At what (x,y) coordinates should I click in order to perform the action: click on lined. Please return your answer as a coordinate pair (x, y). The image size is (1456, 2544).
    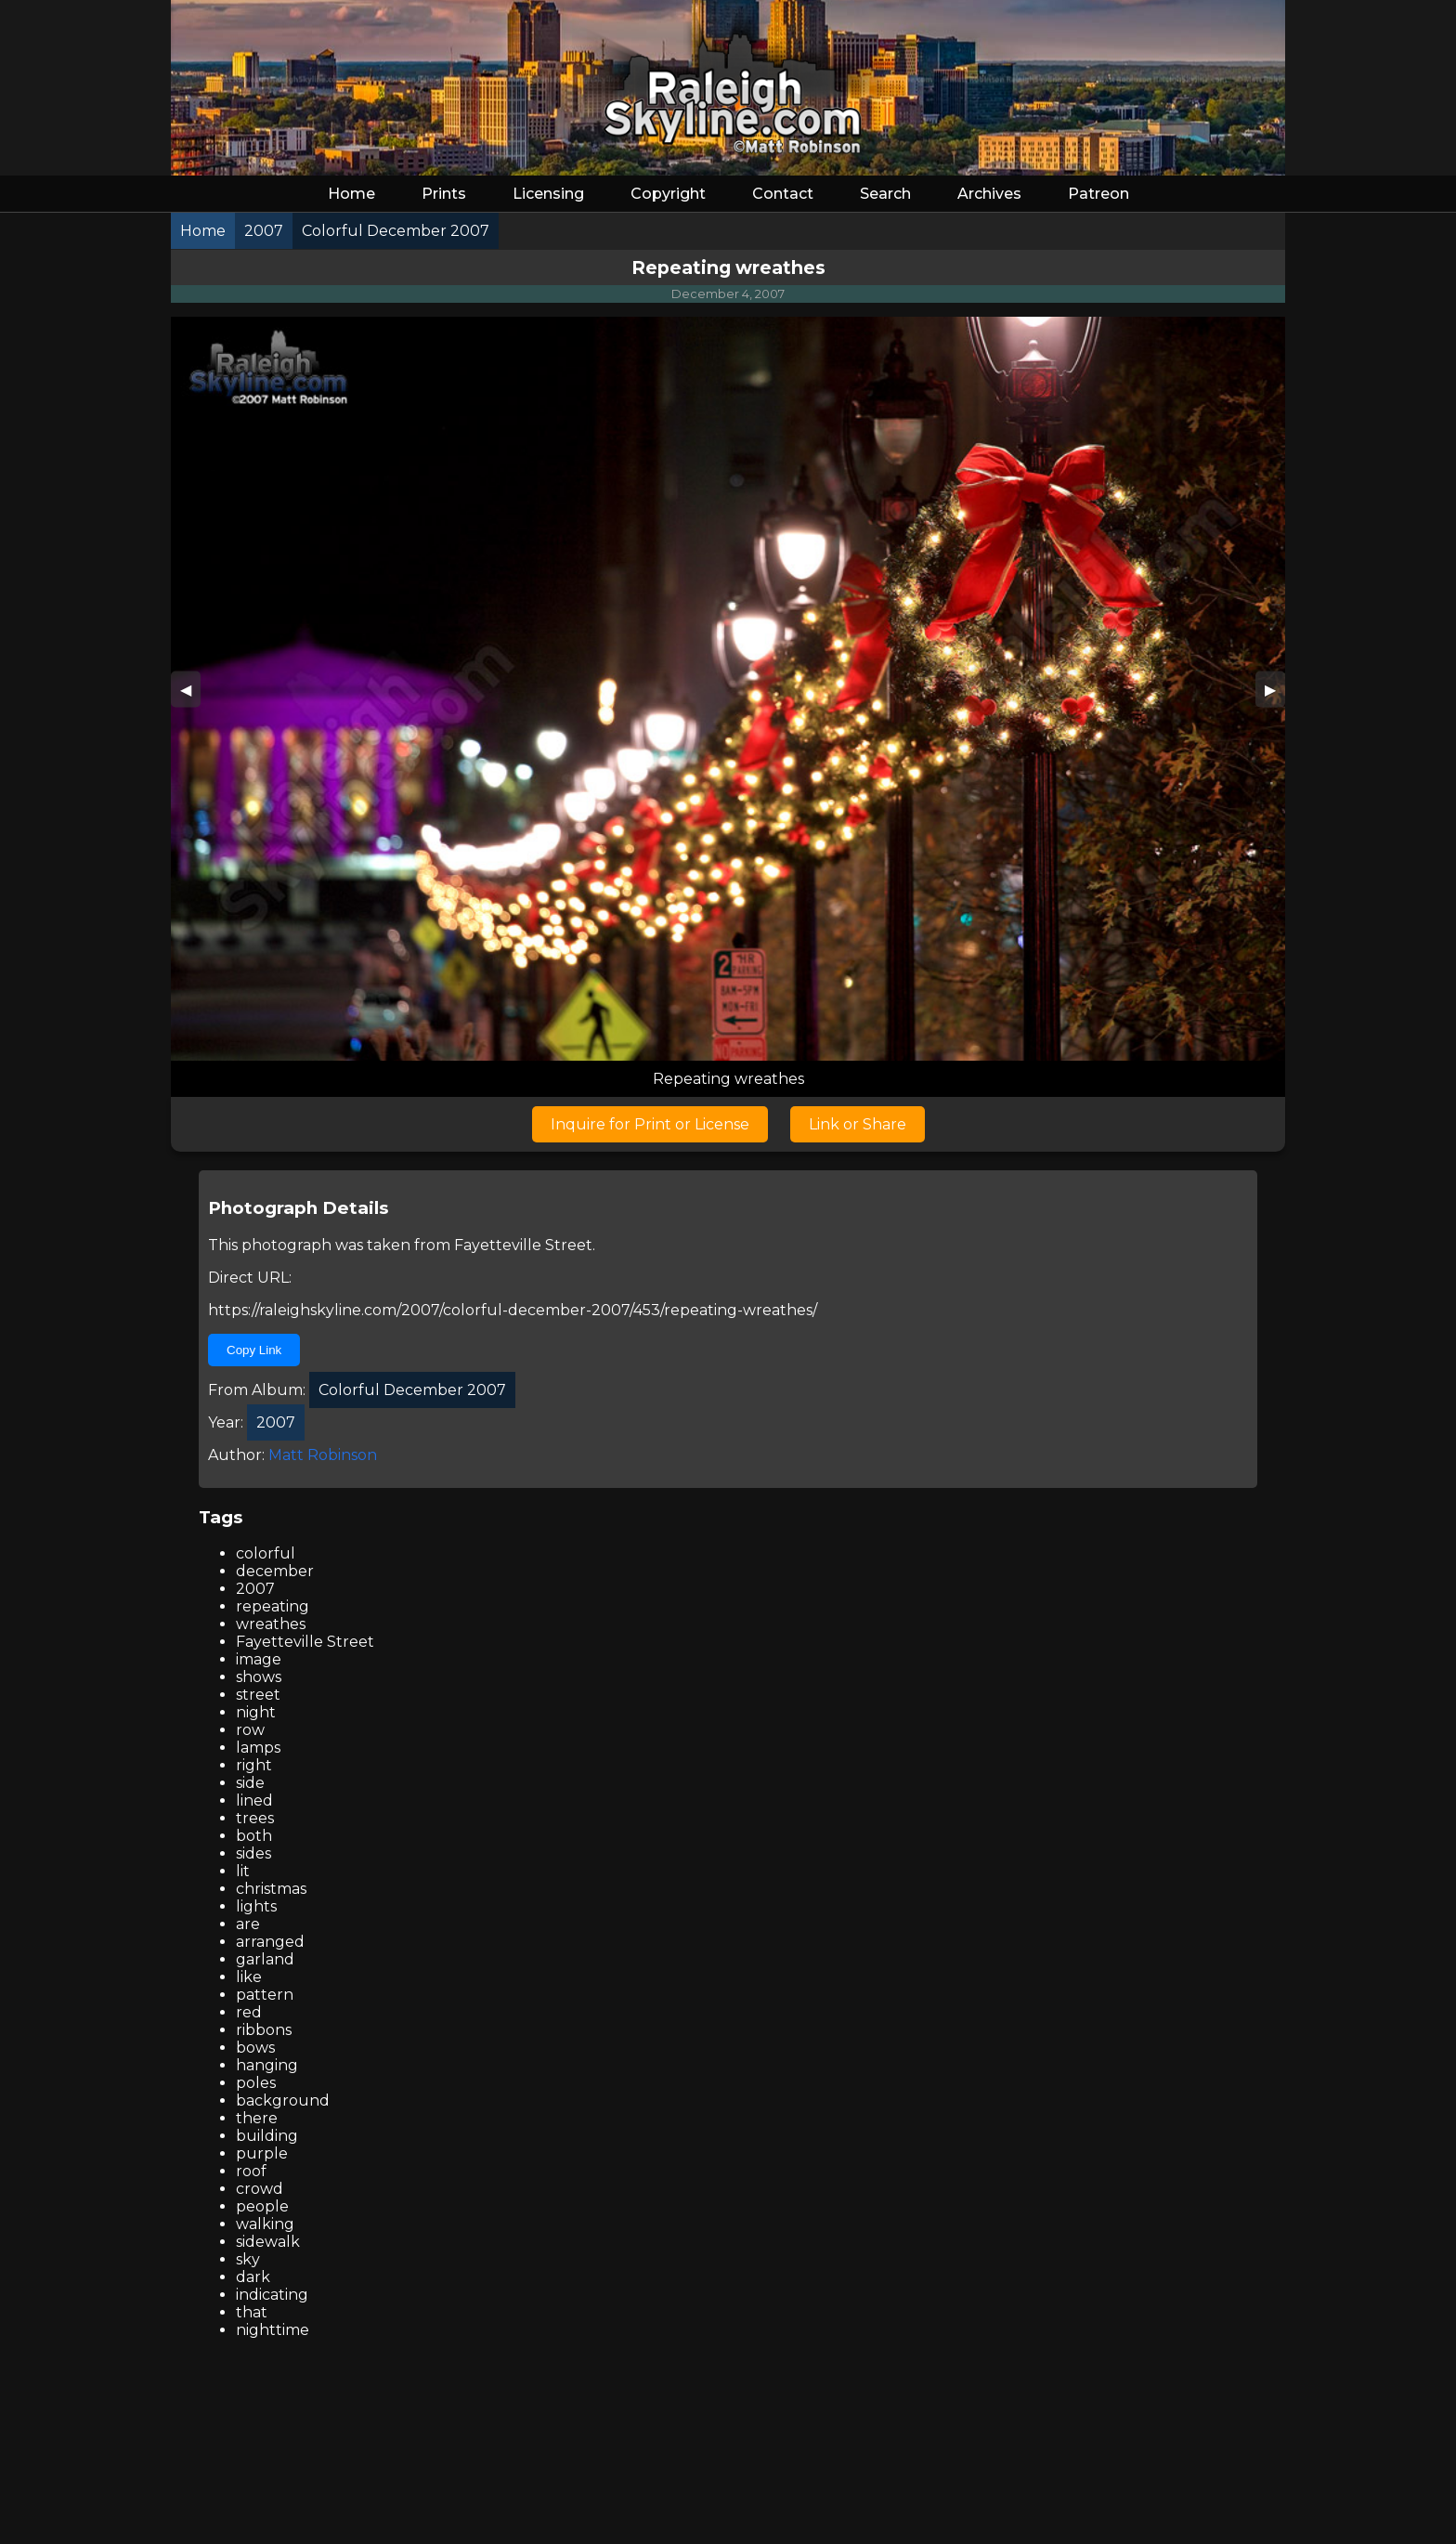
    Looking at the image, I should click on (254, 1800).